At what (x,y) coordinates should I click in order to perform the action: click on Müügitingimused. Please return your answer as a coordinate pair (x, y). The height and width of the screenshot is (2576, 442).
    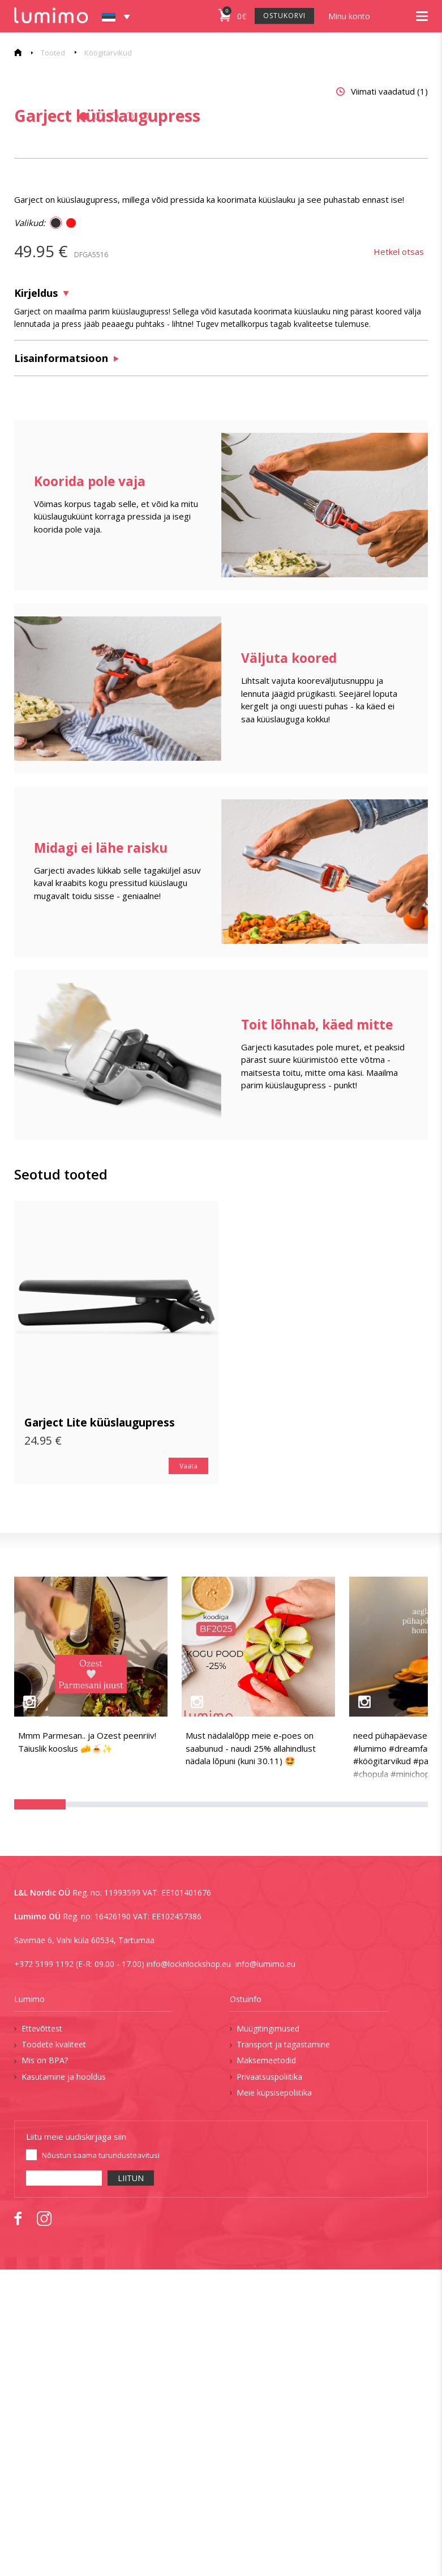
    Looking at the image, I should click on (268, 2335).